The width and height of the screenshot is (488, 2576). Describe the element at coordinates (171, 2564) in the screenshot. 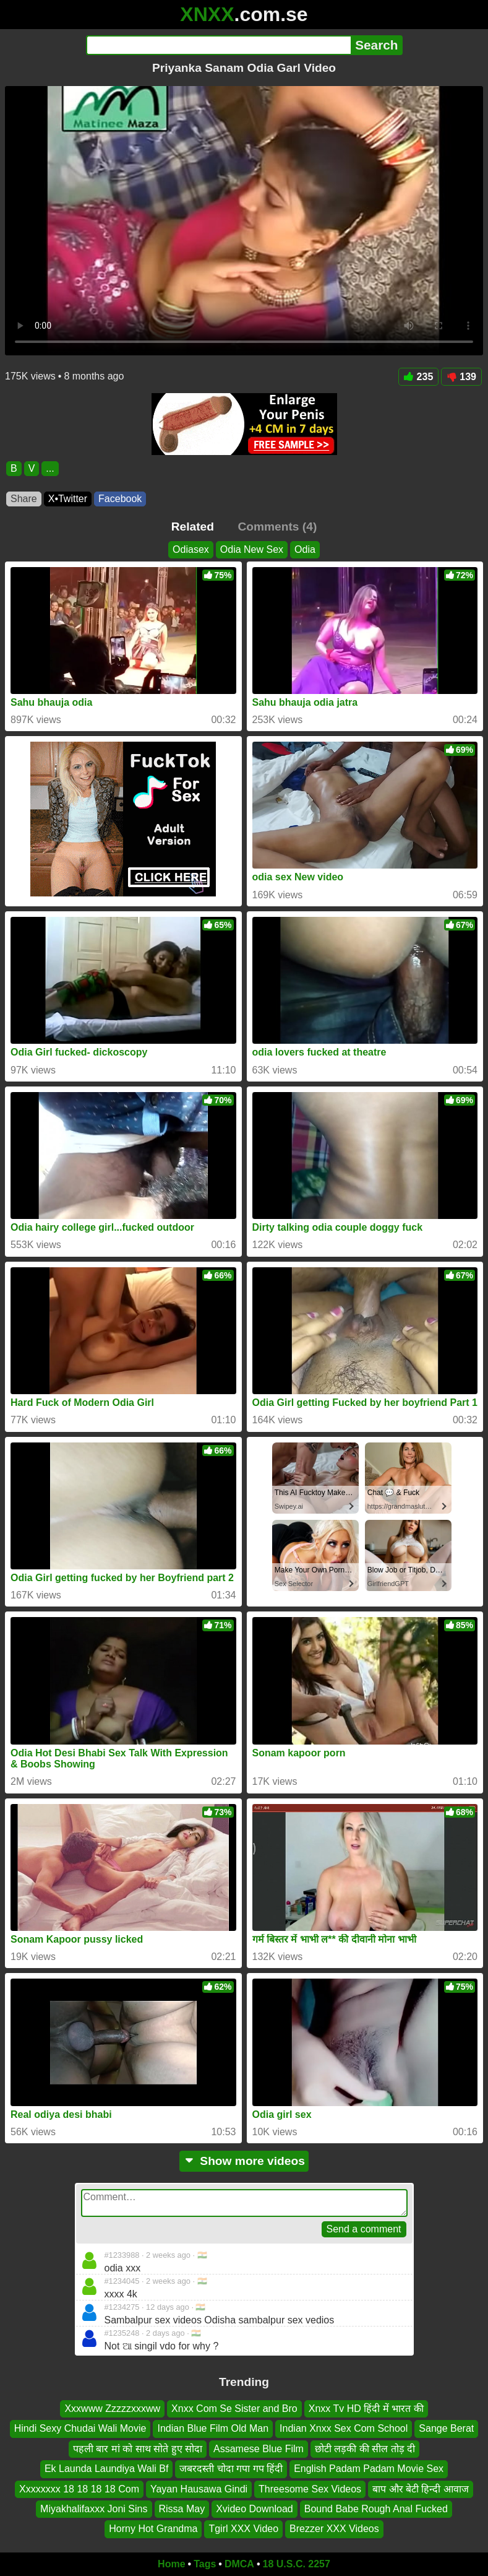

I see `Home` at that location.